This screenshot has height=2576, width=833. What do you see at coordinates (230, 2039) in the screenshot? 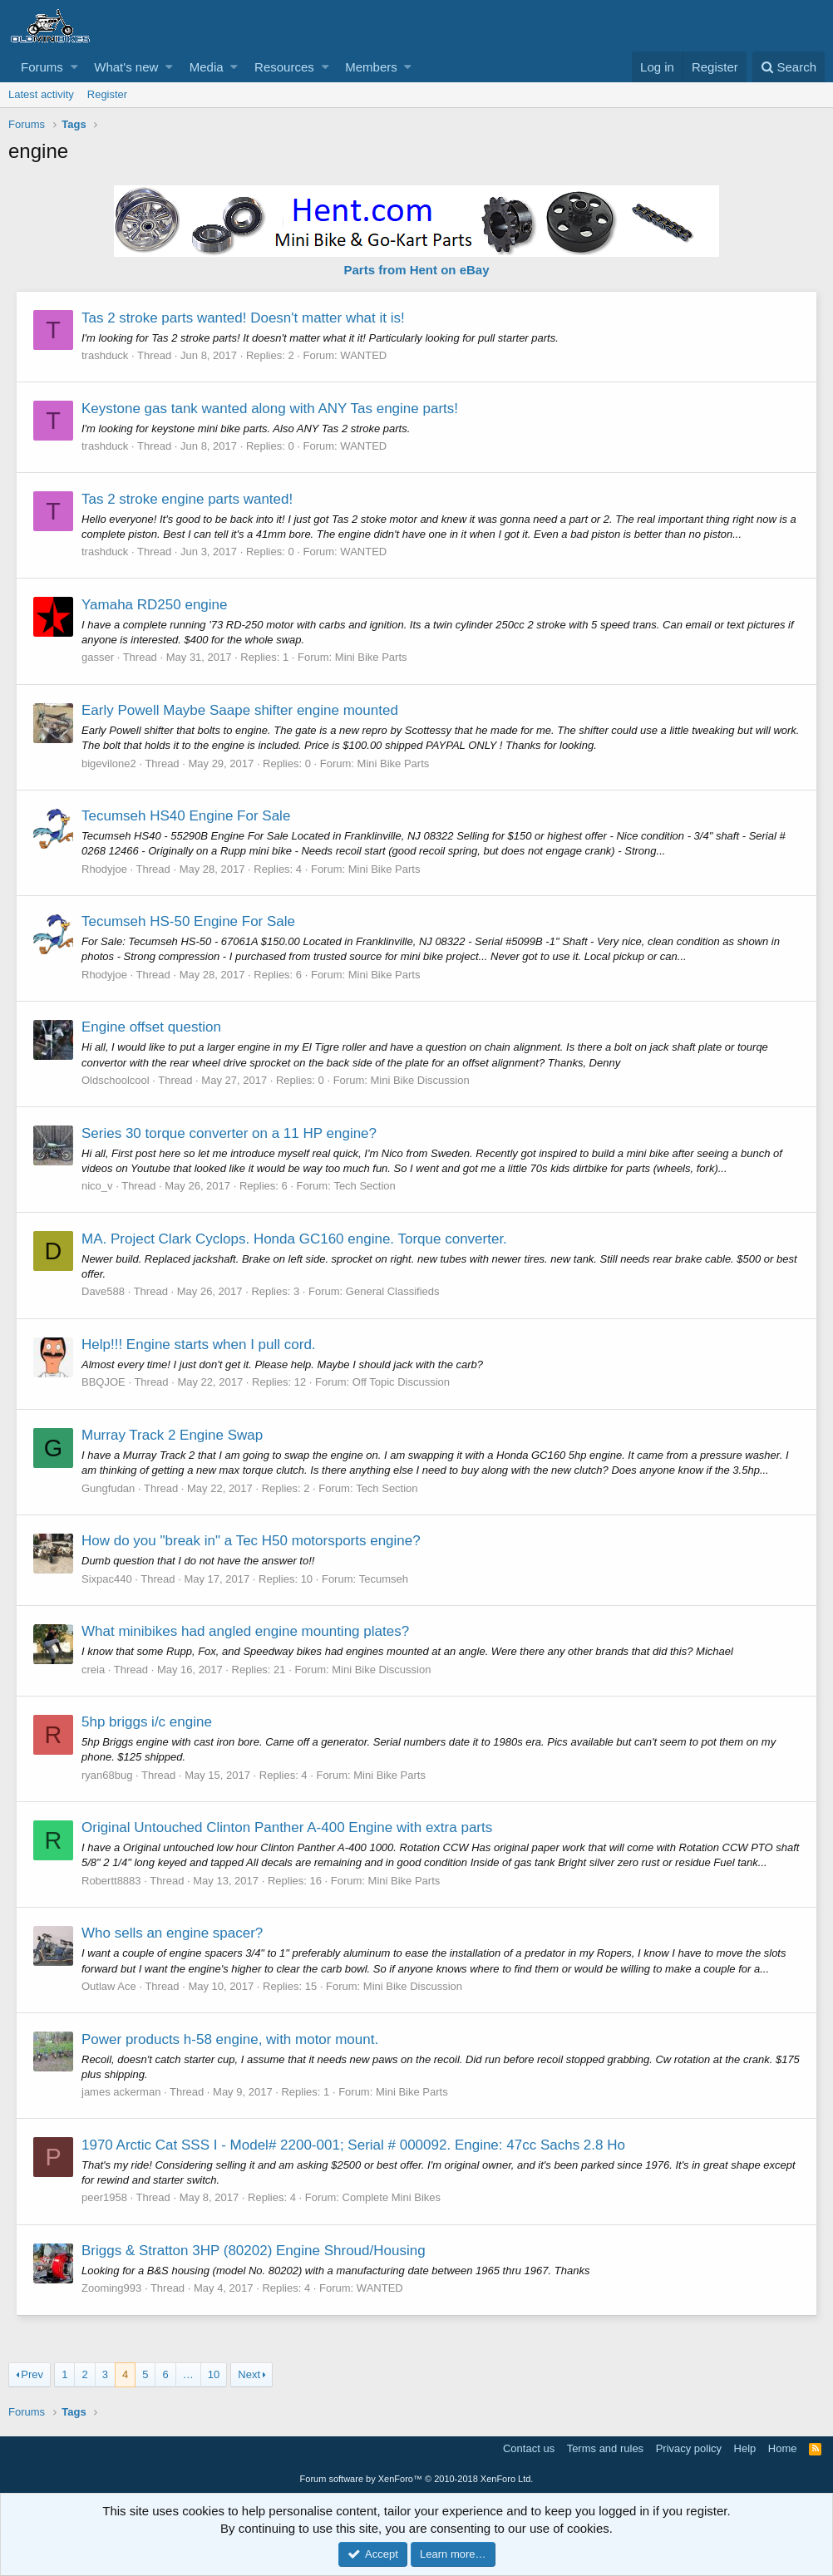
I see `Power products h-58 engine, with motor mount.` at bounding box center [230, 2039].